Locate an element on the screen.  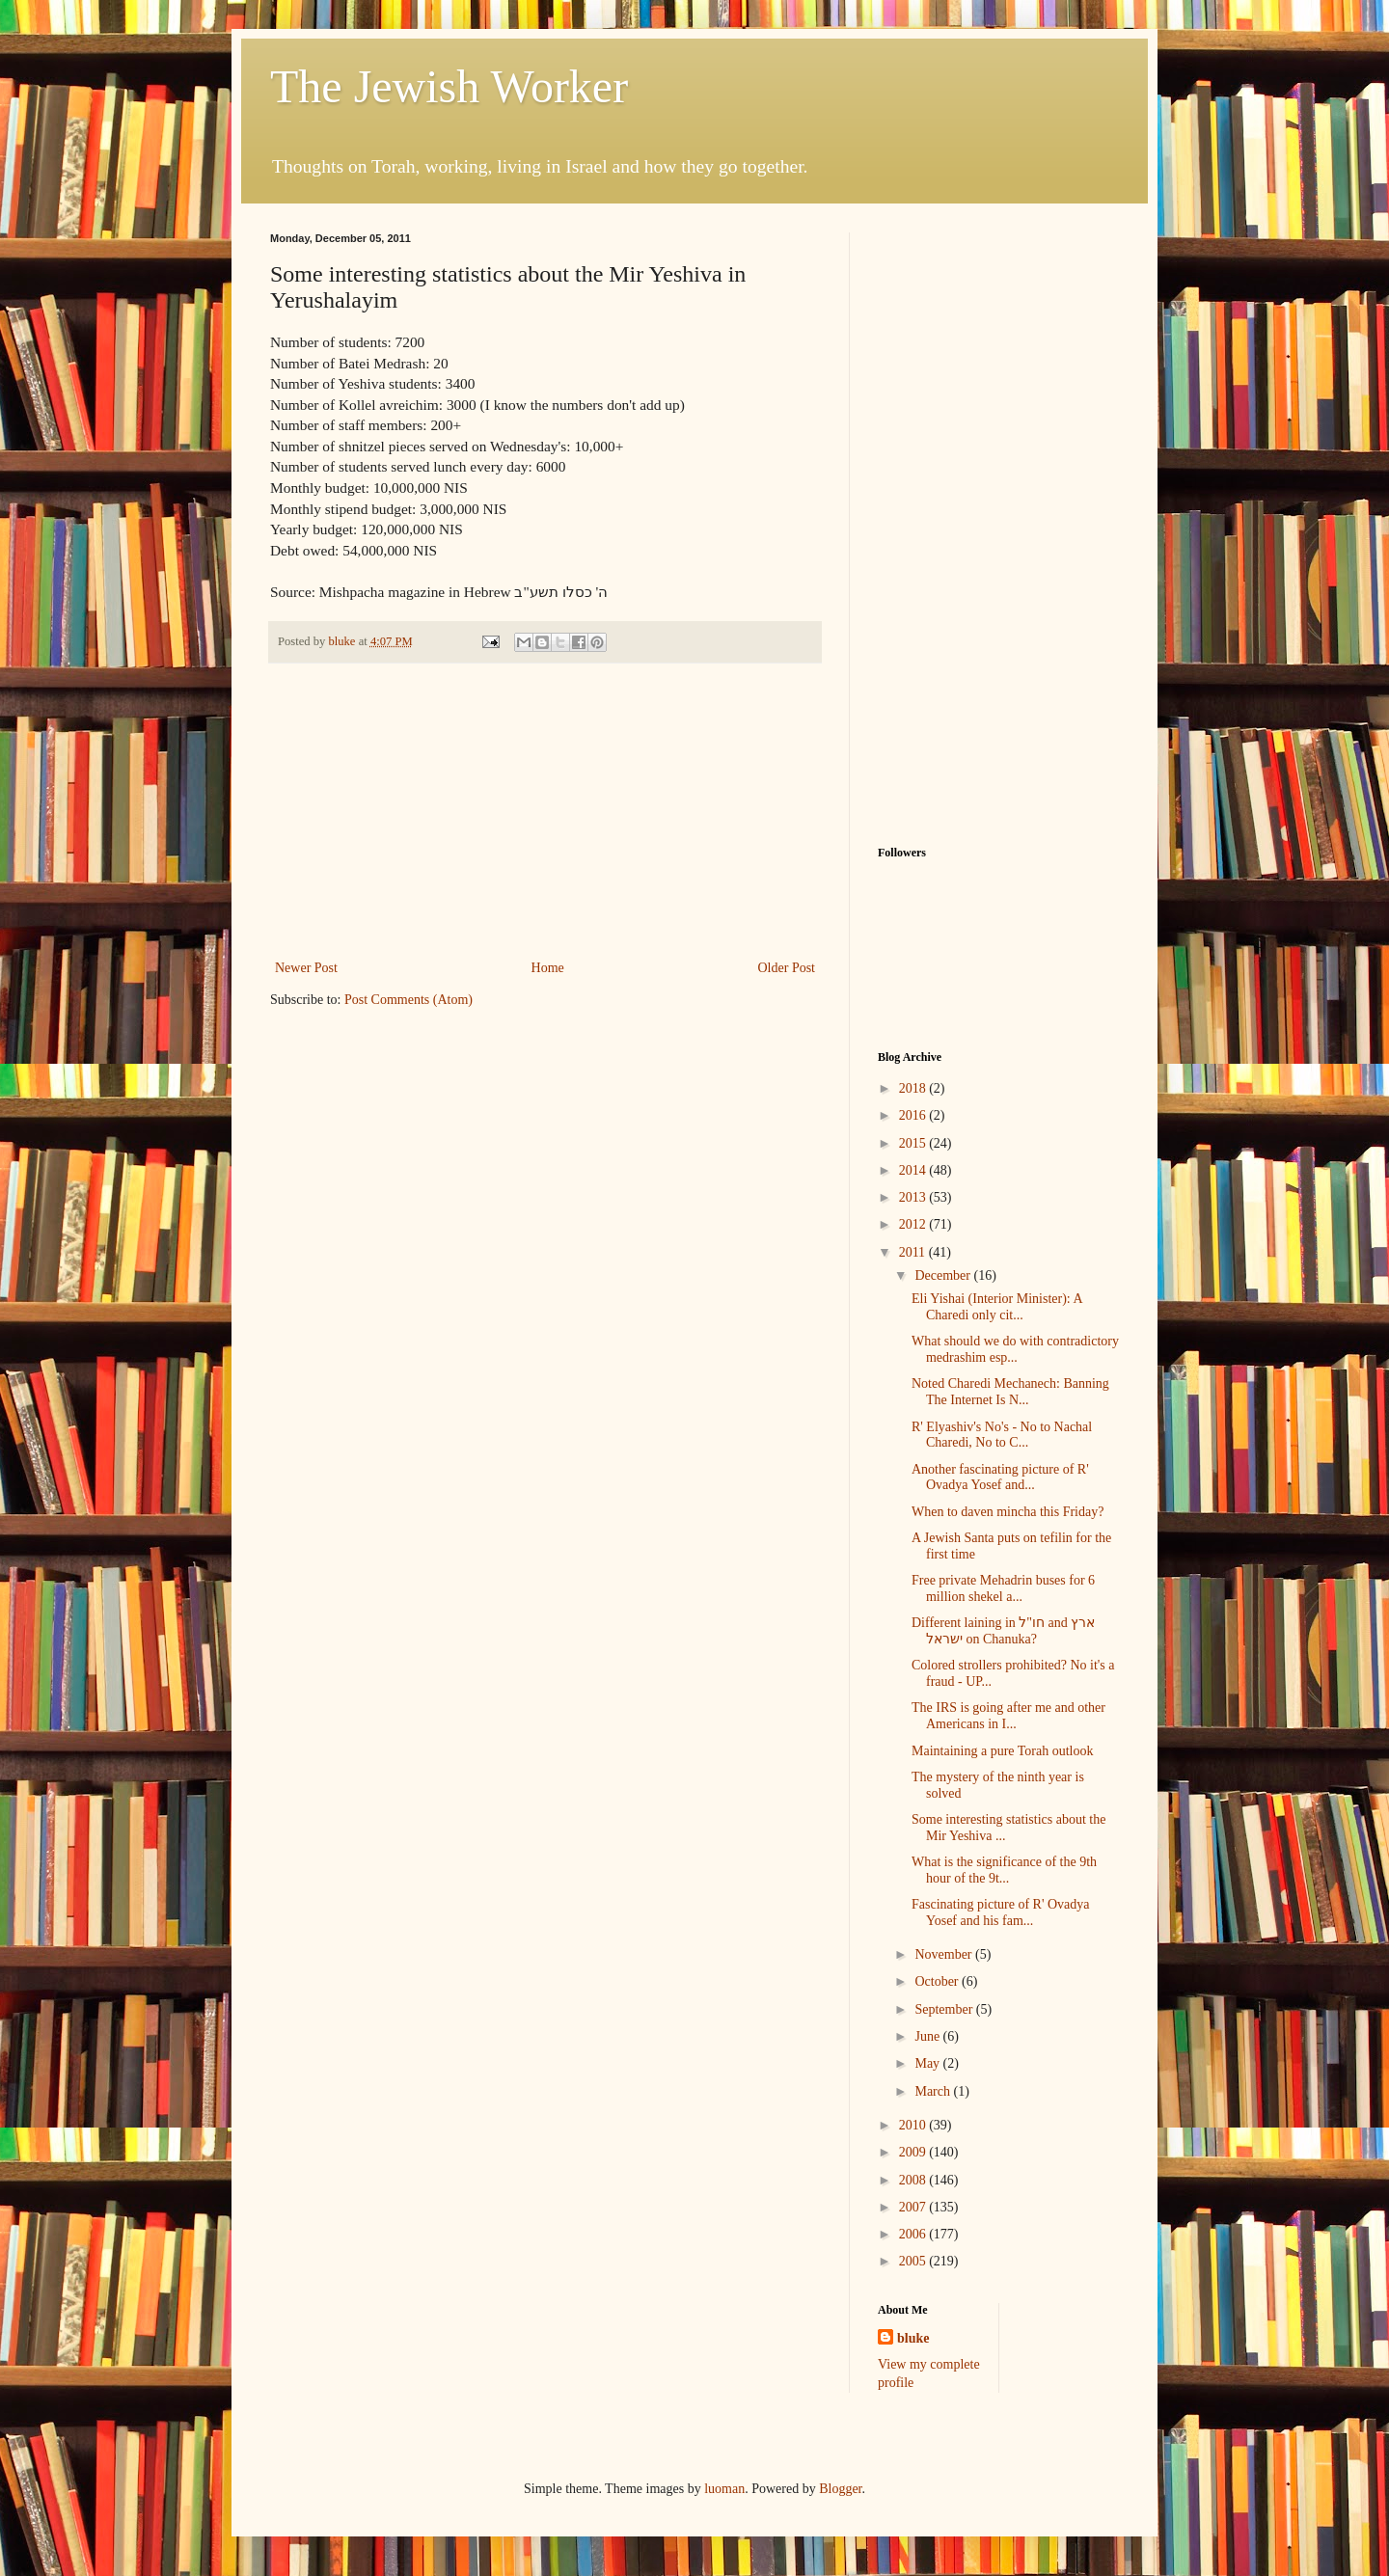
November is located at coordinates (944, 1954).